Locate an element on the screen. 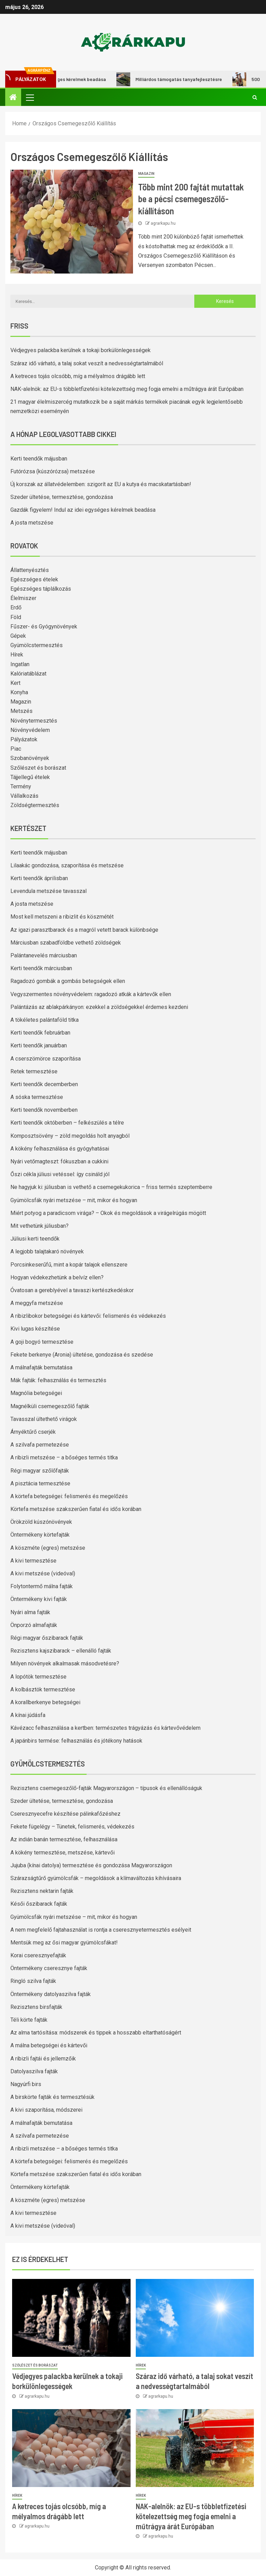  Tavasszal ültethető virágok is located at coordinates (43, 1419).